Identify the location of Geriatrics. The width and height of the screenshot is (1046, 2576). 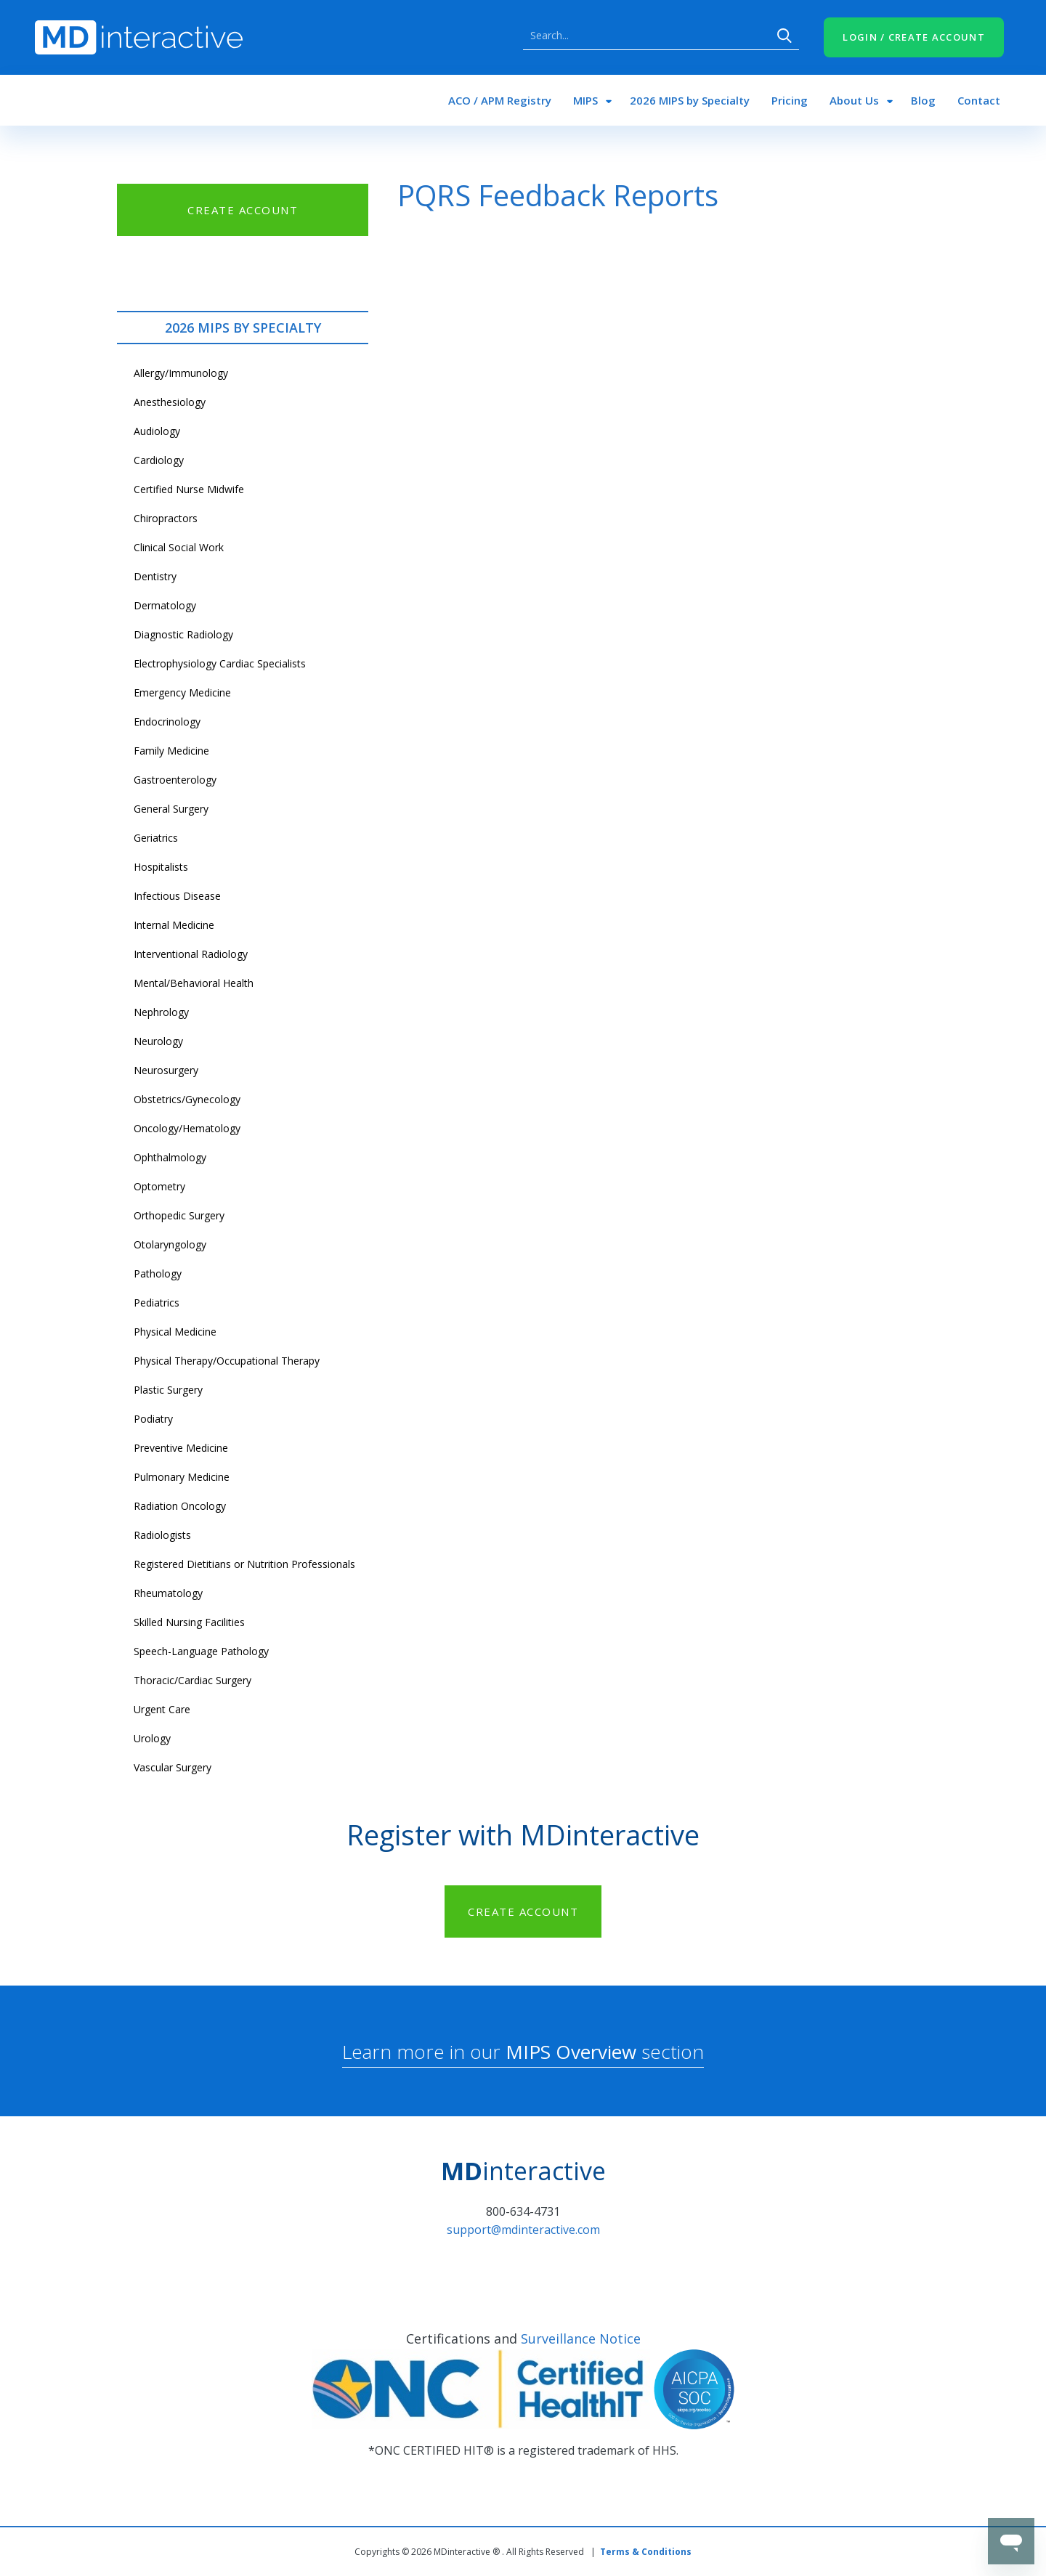
(156, 838).